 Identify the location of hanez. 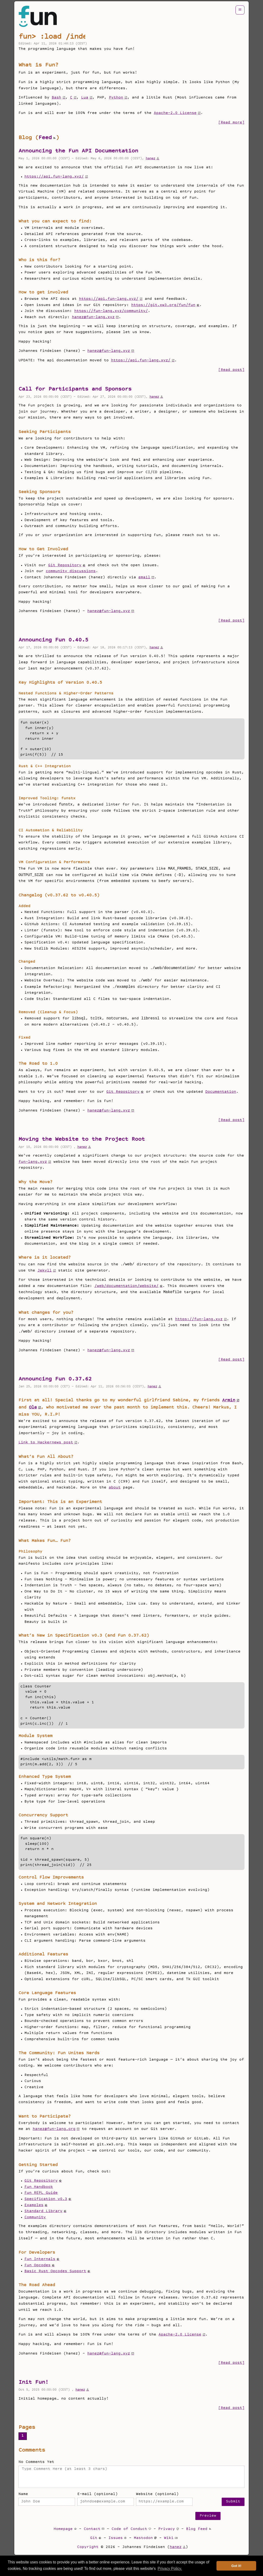
(150, 158).